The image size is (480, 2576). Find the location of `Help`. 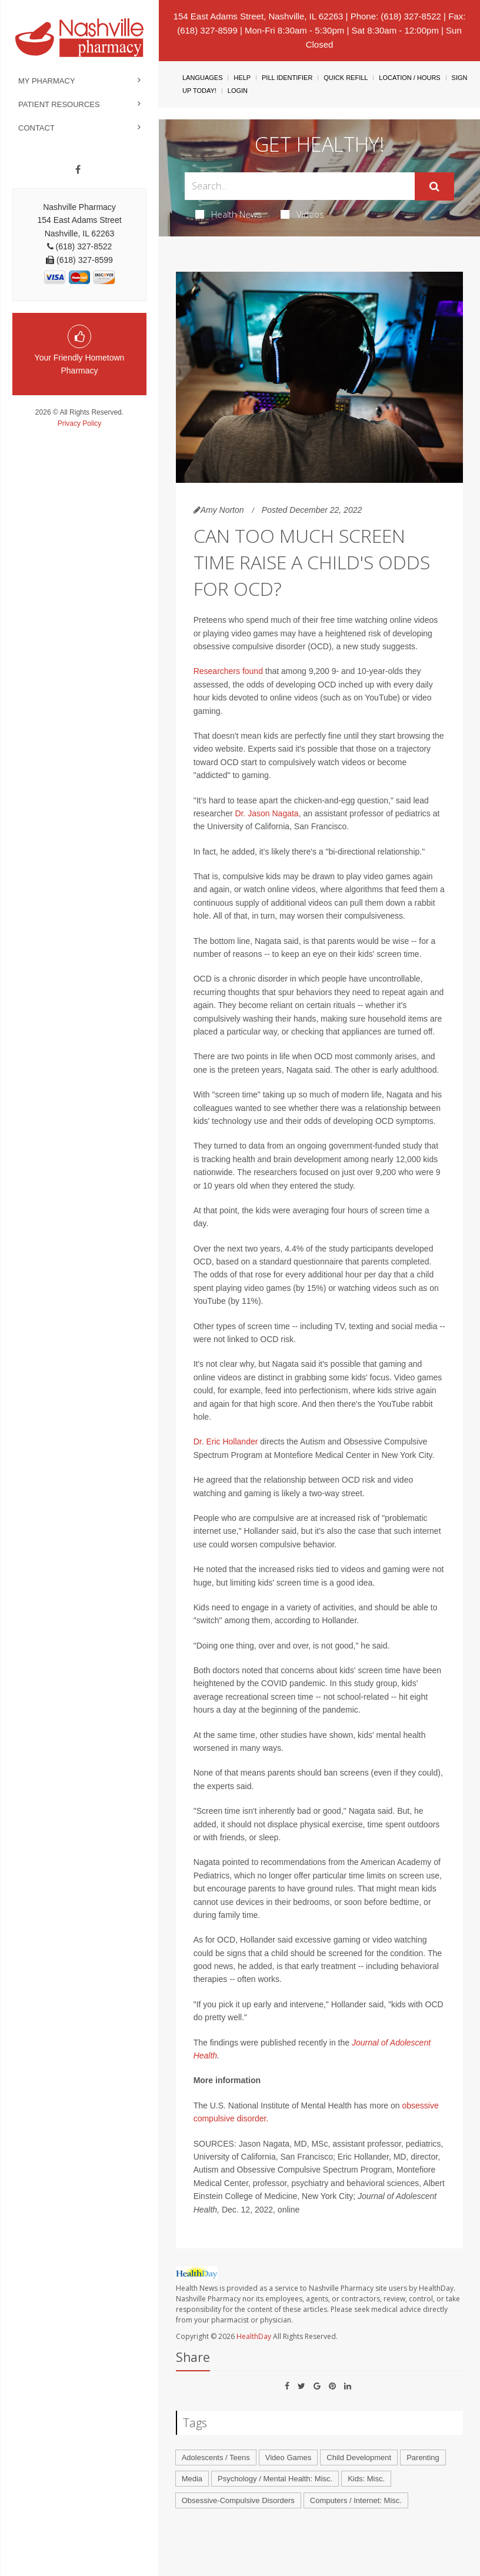

Help is located at coordinates (242, 77).